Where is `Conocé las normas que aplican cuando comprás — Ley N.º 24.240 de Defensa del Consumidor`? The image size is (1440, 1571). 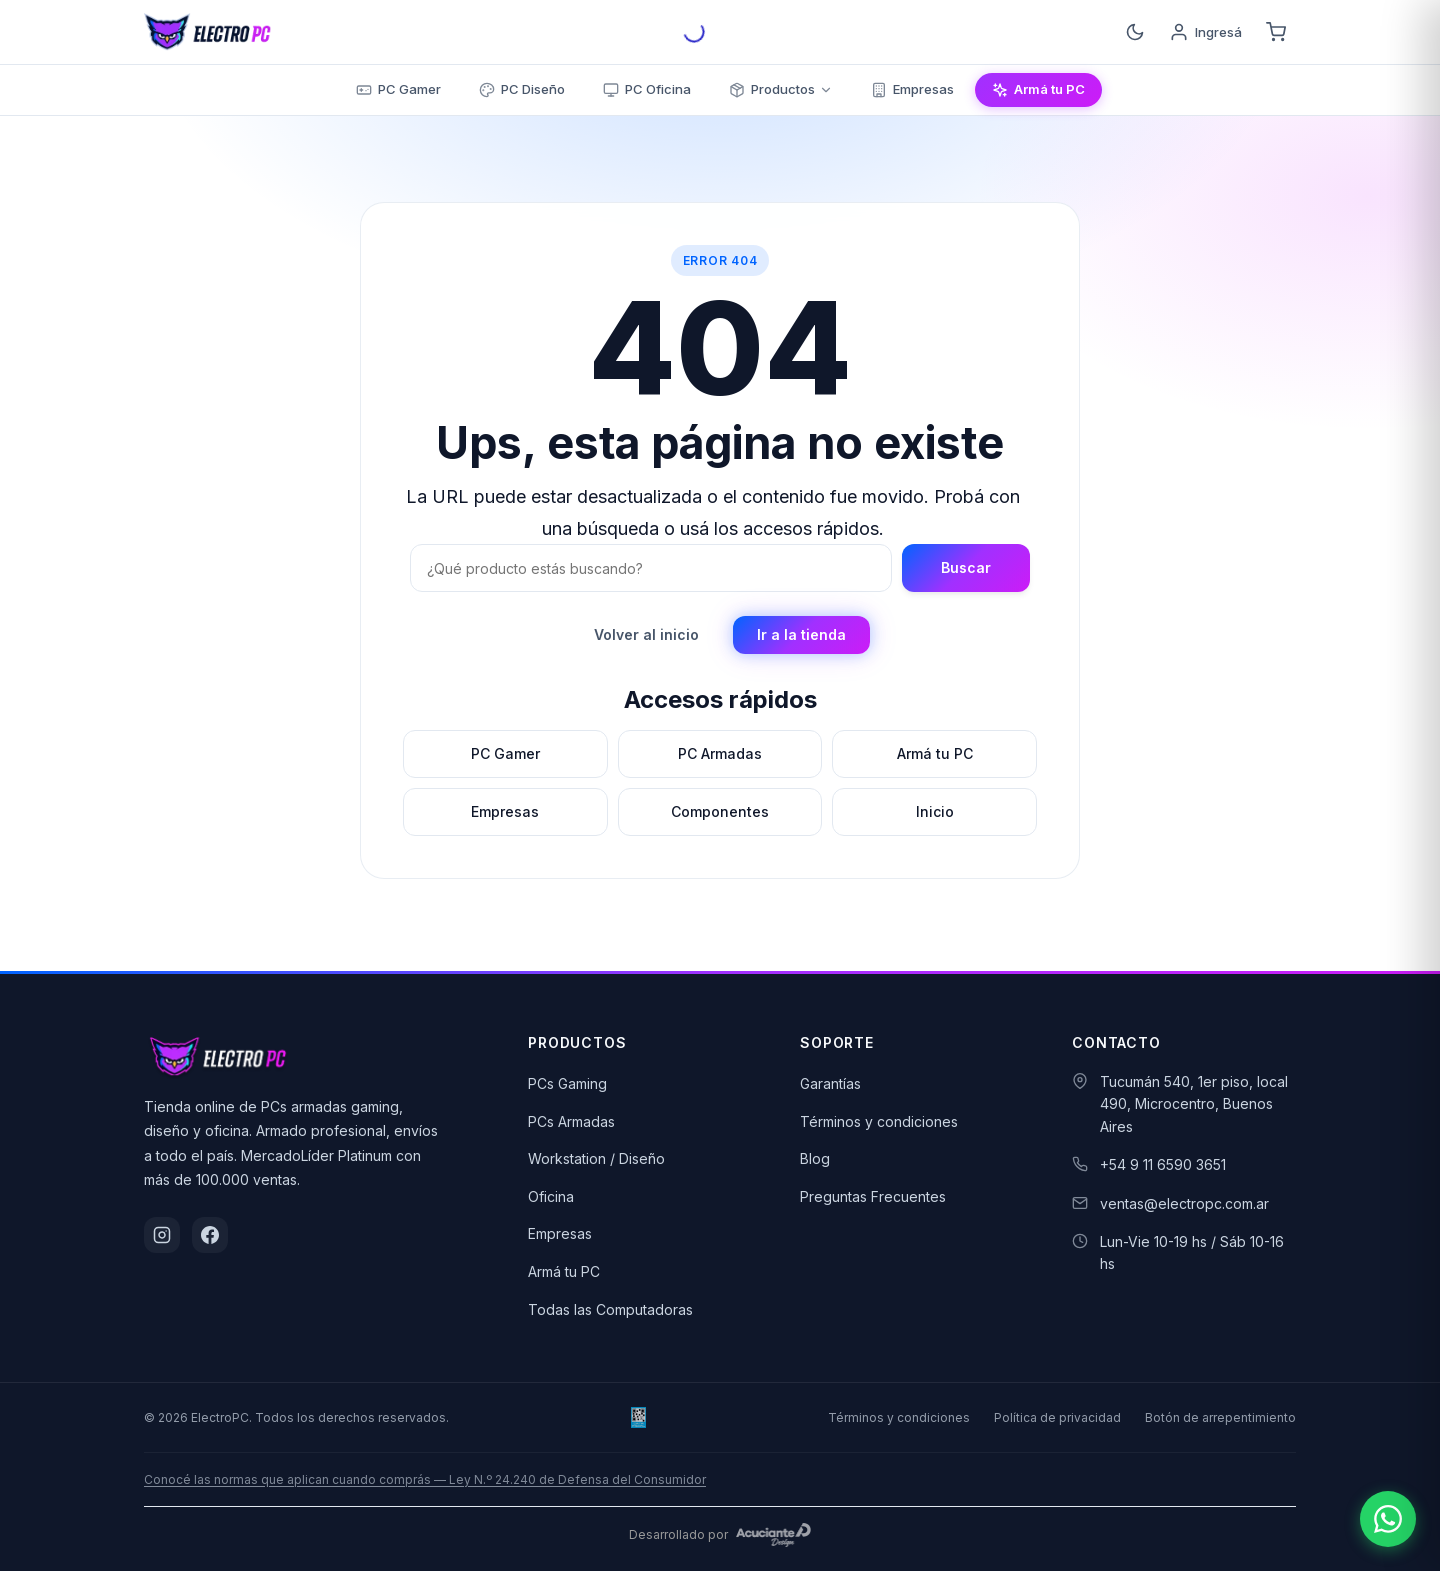
Conocé las normas que aplican cuando comprás — Ley N.º 24.240 de Defensa del Consumidor is located at coordinates (425, 1479).